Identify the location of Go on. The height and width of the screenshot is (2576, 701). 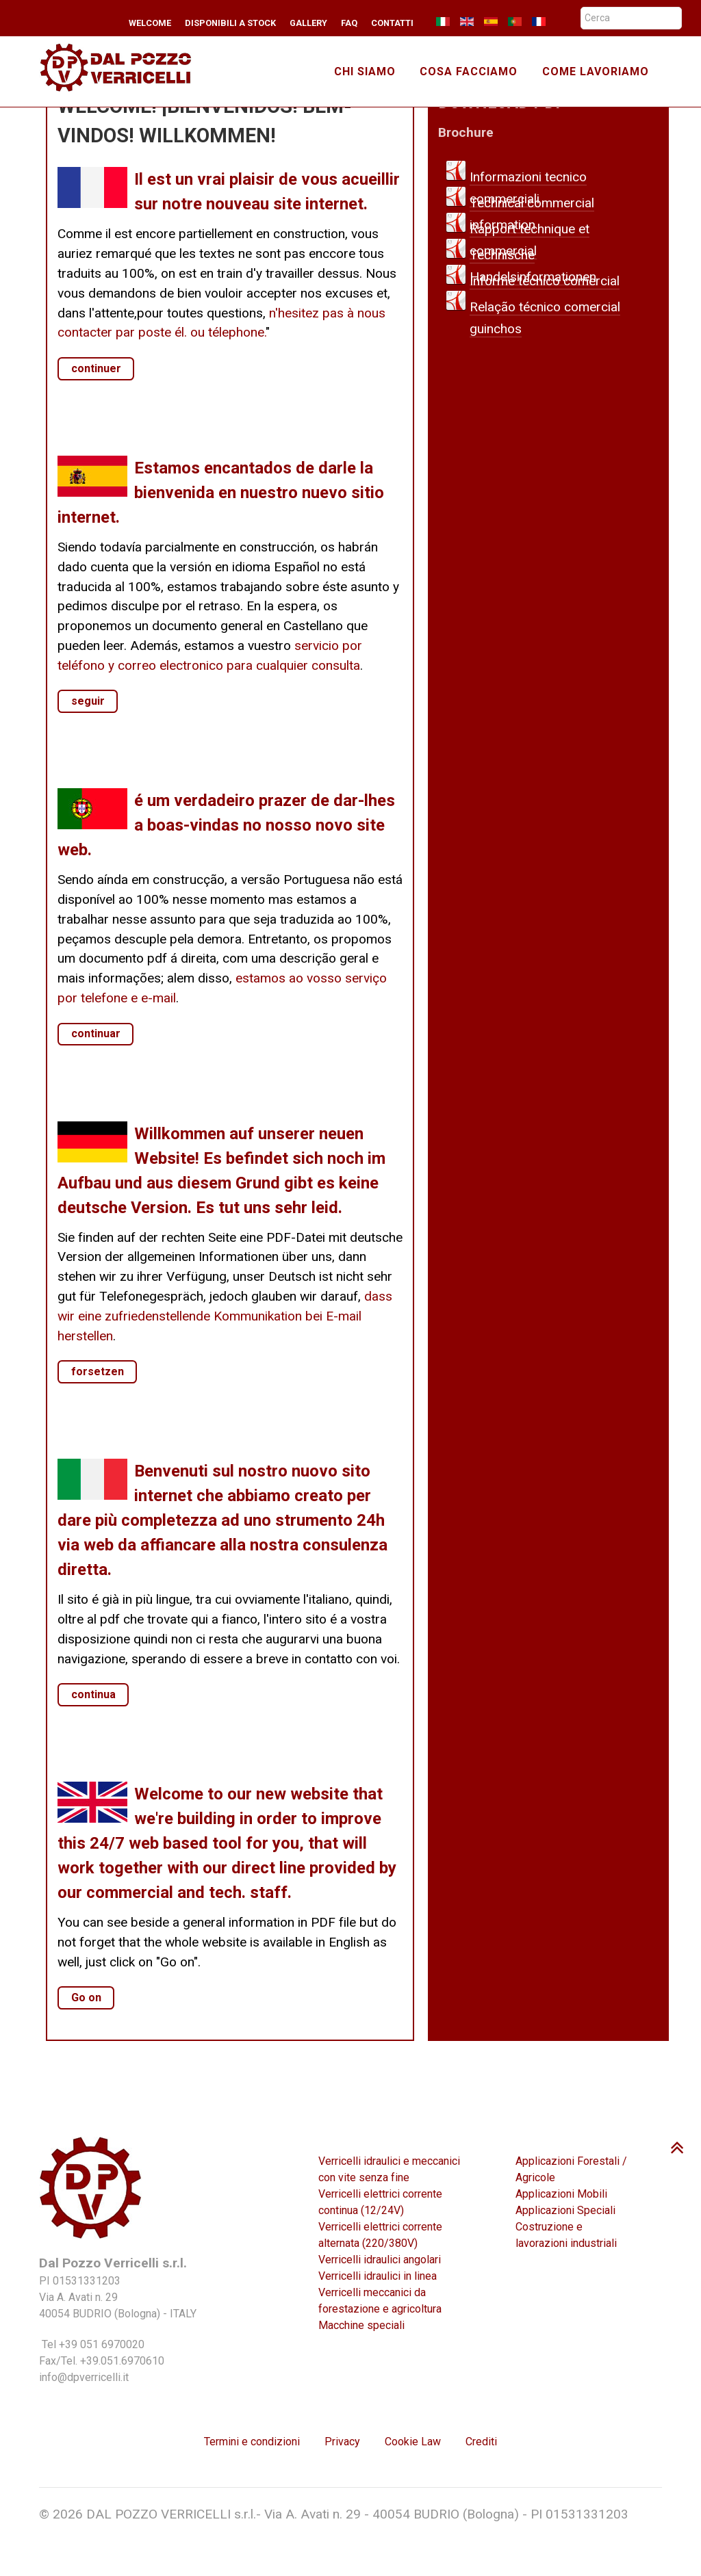
(86, 1997).